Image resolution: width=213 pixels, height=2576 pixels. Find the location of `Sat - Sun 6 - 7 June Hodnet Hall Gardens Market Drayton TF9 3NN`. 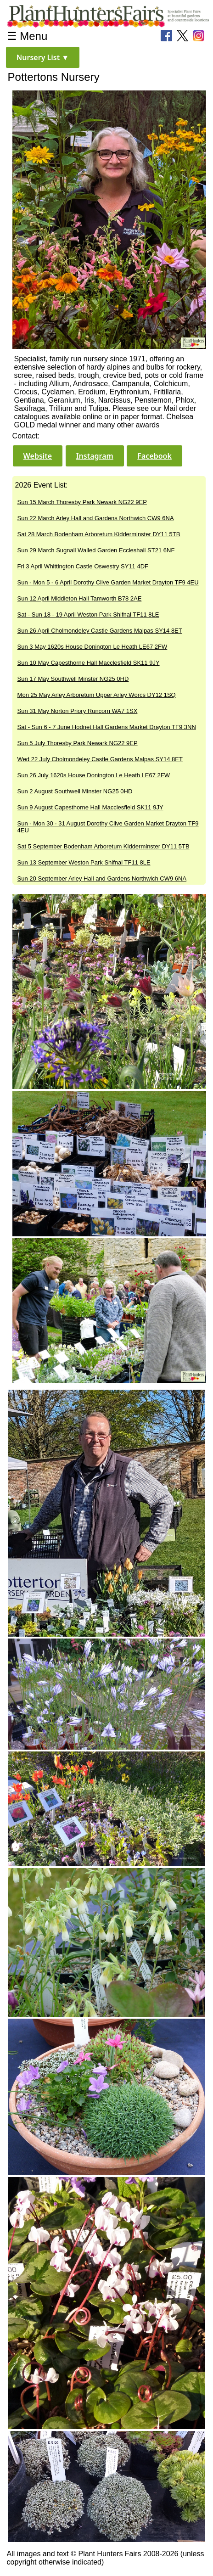

Sat - Sun 6 - 7 June Hodnet Hall Gardens Market Drayton TF9 3NN is located at coordinates (106, 727).